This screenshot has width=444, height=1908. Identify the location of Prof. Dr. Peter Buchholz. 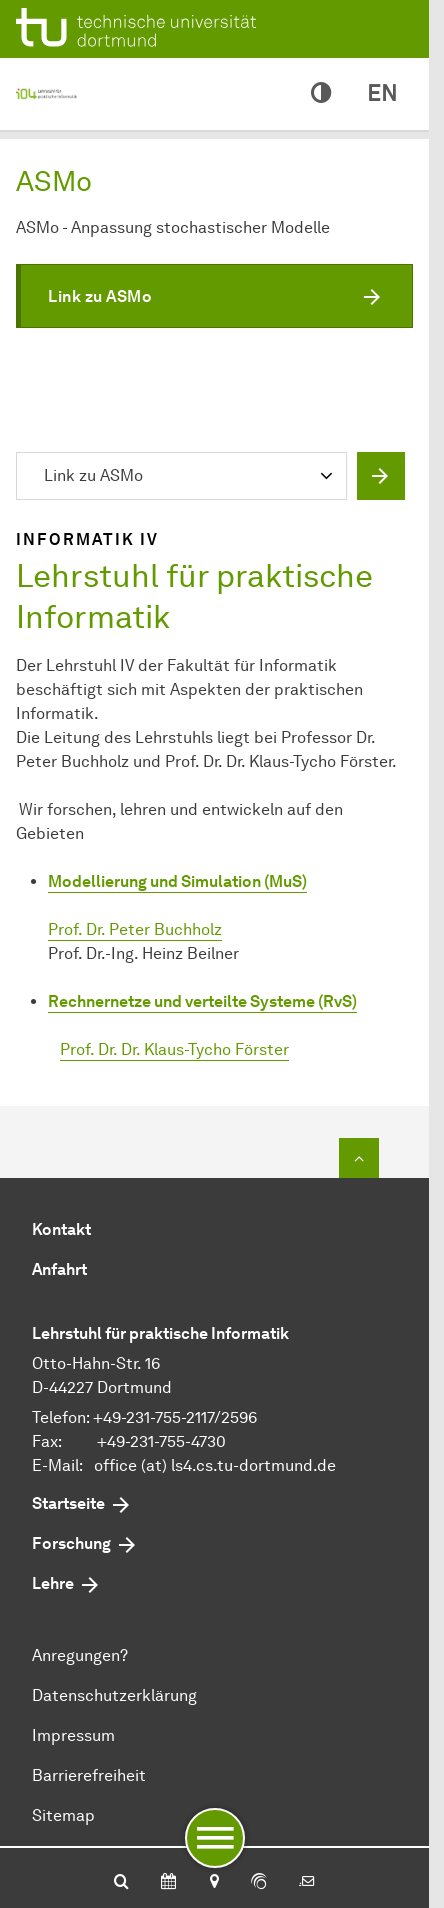
(135, 929).